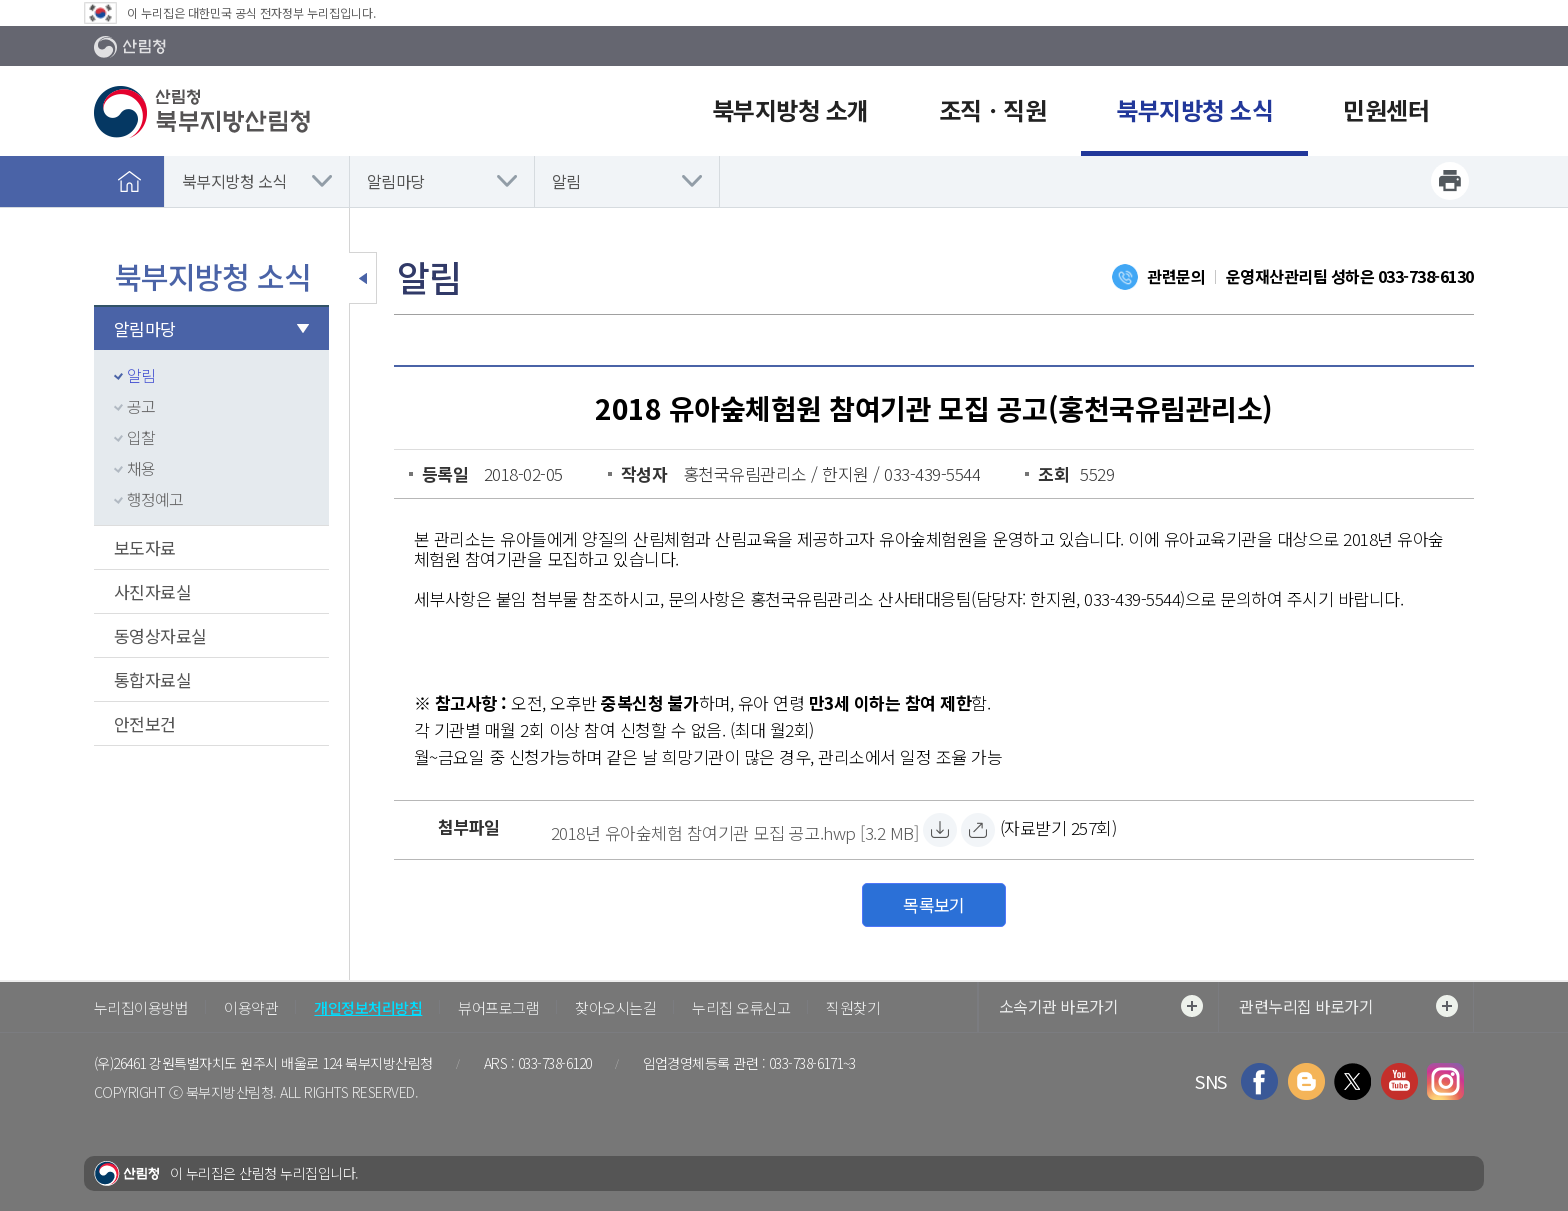  What do you see at coordinates (498, 1007) in the screenshot?
I see `뷰어프로그램` at bounding box center [498, 1007].